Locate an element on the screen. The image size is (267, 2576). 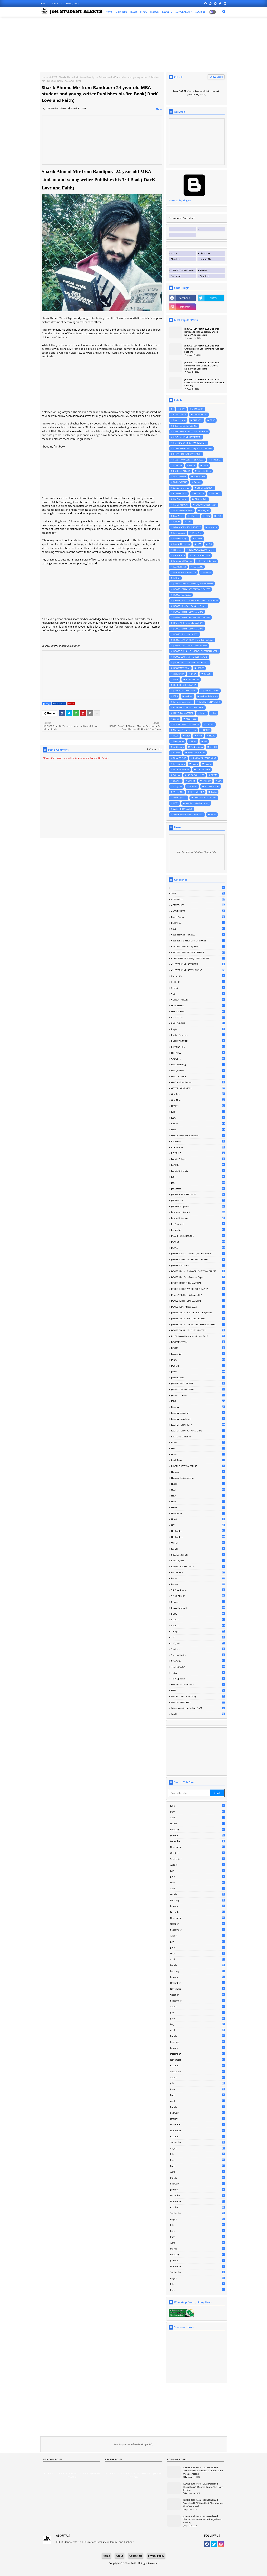
JKBANK RECRUITMENTS is located at coordinates (184, 572).